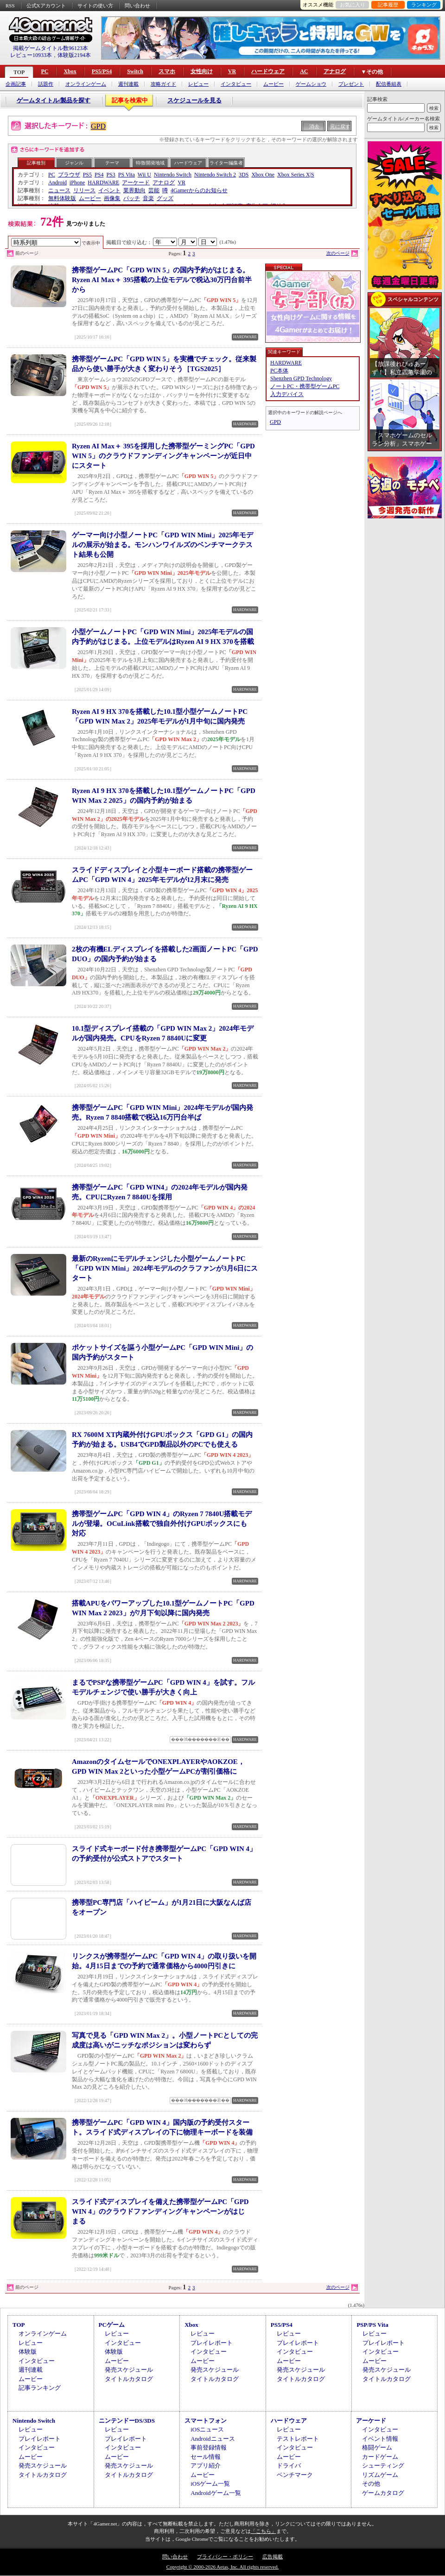 The width and height of the screenshot is (445, 2576). I want to click on スケジュールを見る, so click(194, 100).